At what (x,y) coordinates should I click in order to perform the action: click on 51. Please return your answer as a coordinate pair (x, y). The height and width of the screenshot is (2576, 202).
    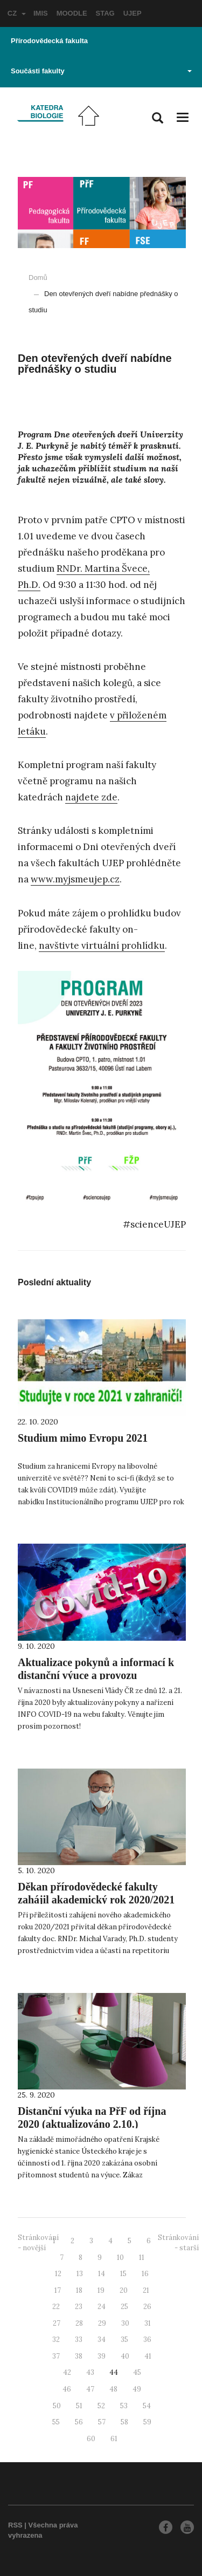
    Looking at the image, I should click on (79, 2405).